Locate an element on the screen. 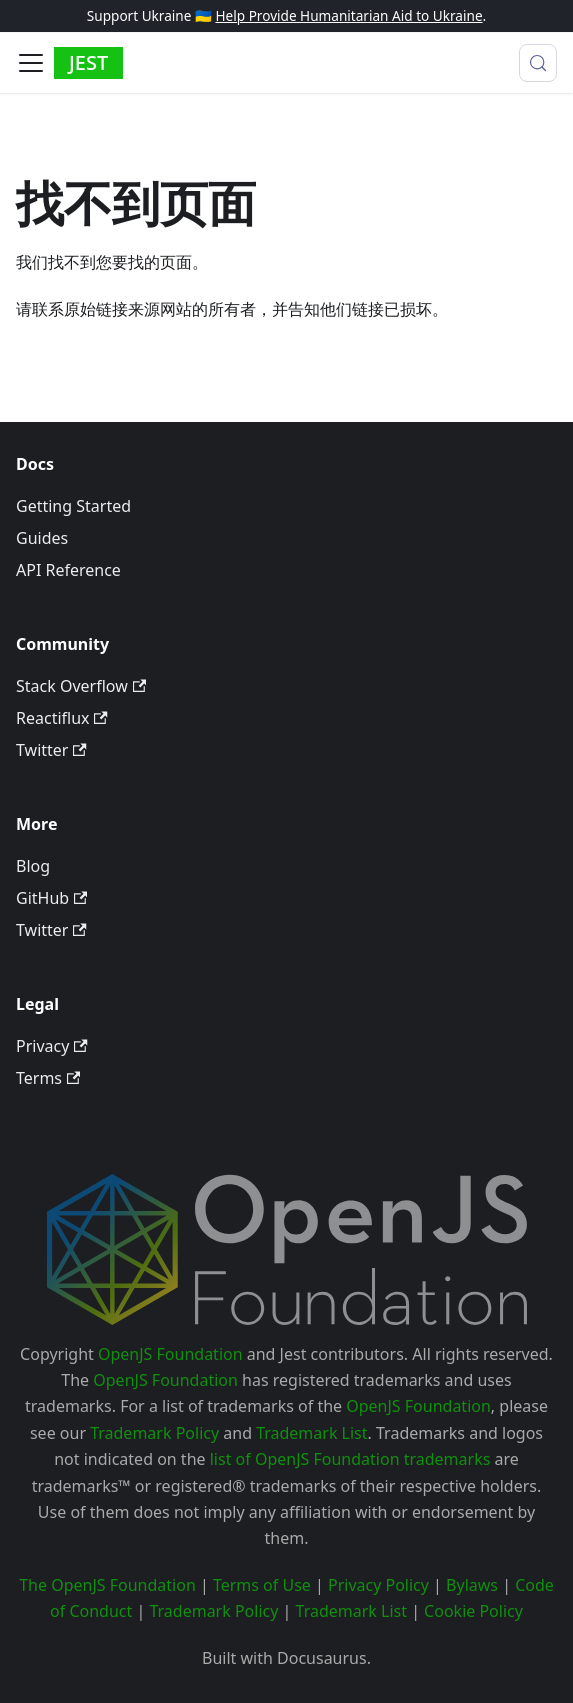 The height and width of the screenshot is (1703, 573). [切换导航栏] is located at coordinates (31, 63).